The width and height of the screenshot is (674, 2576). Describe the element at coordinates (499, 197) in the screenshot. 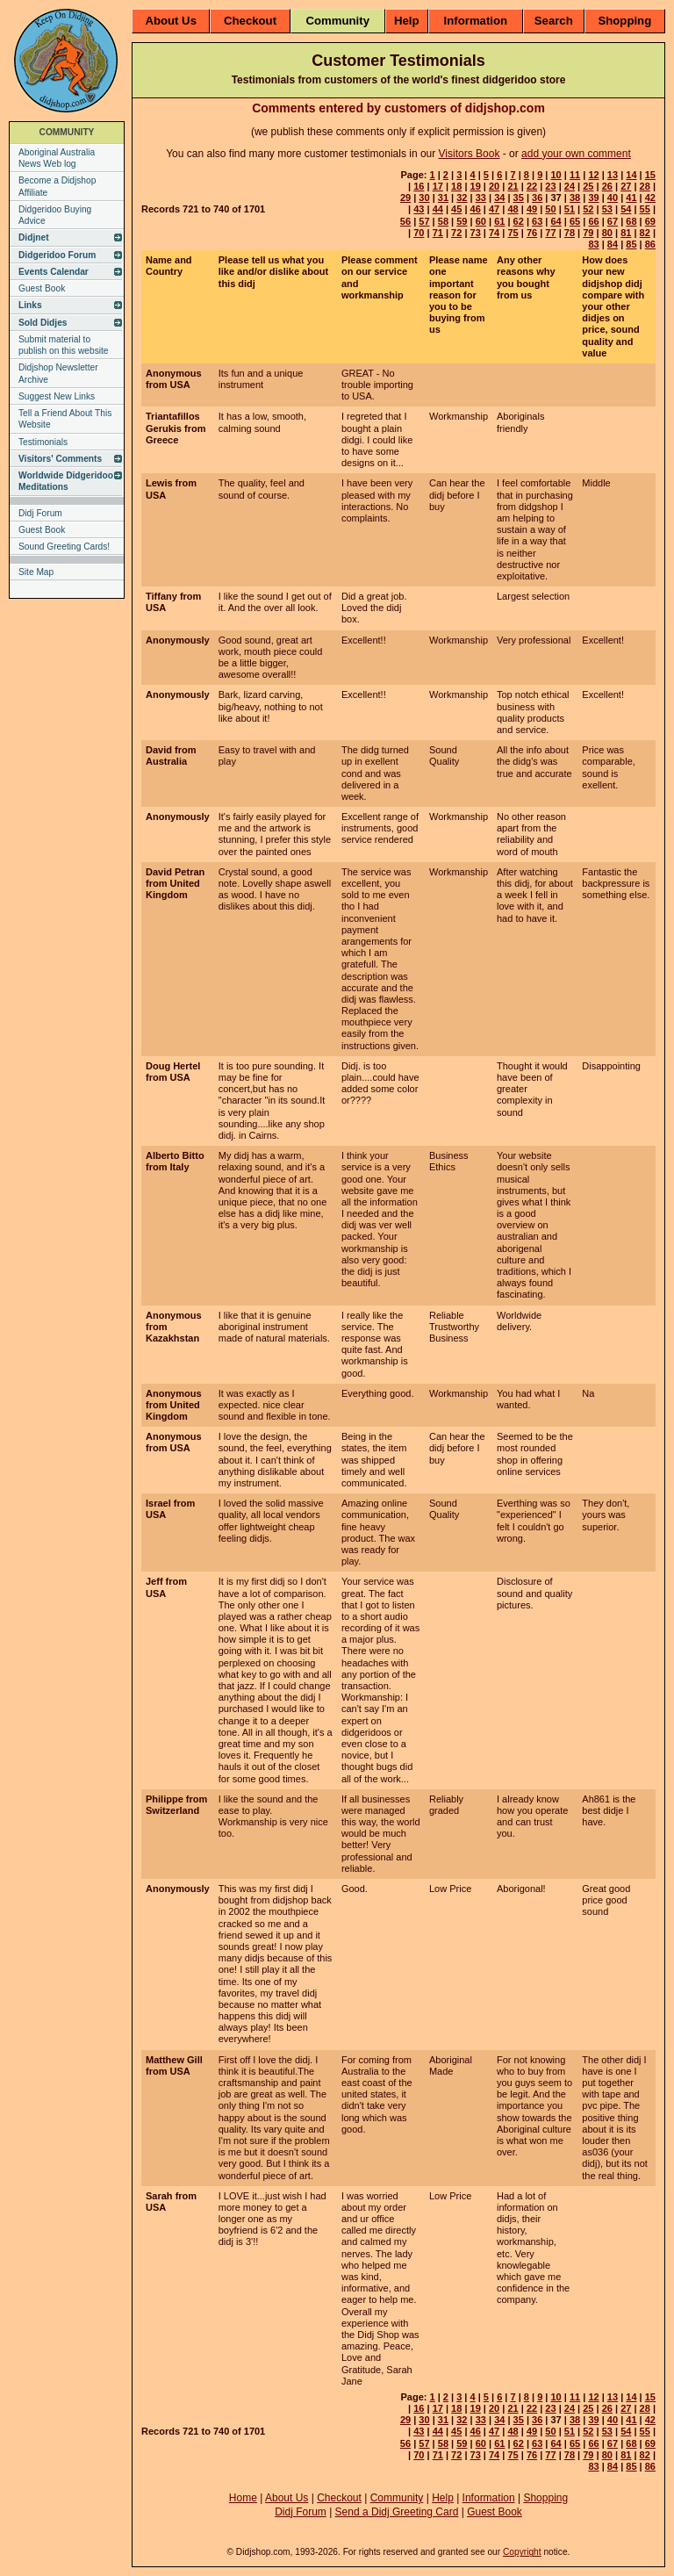

I see `34` at that location.